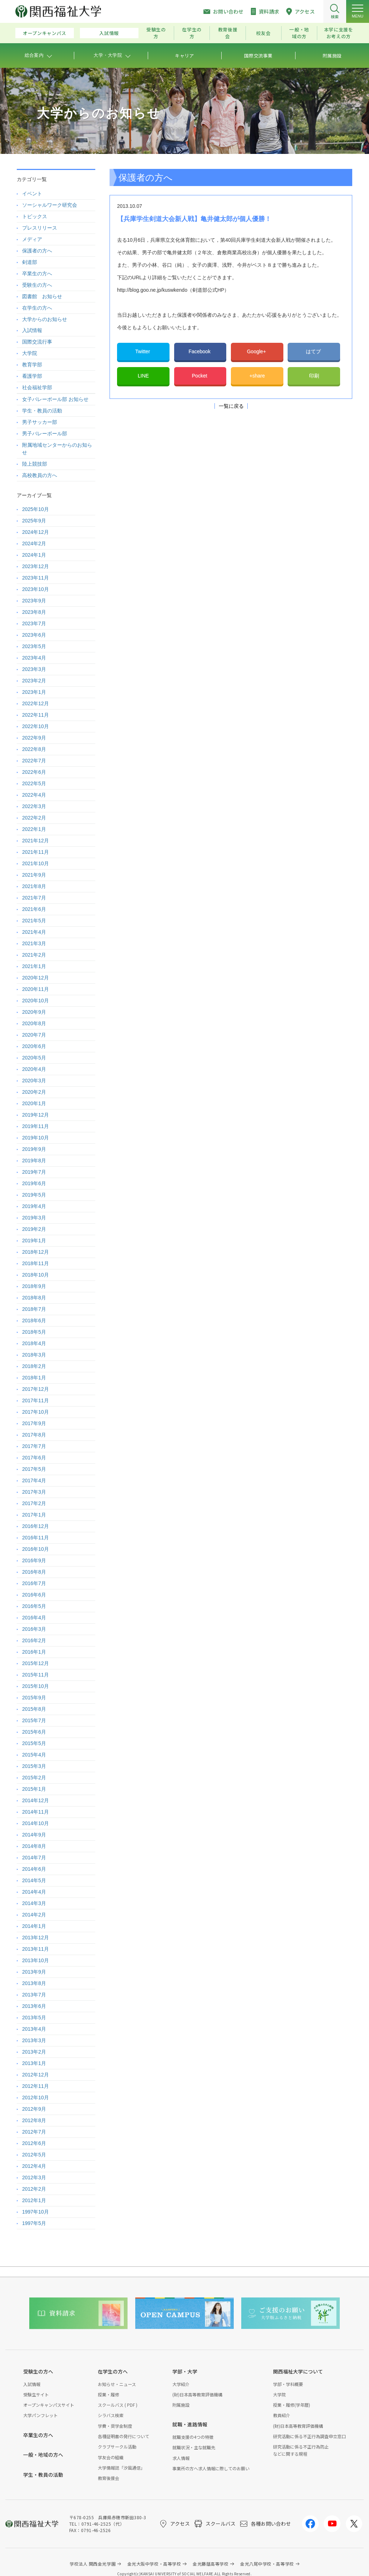  What do you see at coordinates (34, 600) in the screenshot?
I see `2023年9月` at bounding box center [34, 600].